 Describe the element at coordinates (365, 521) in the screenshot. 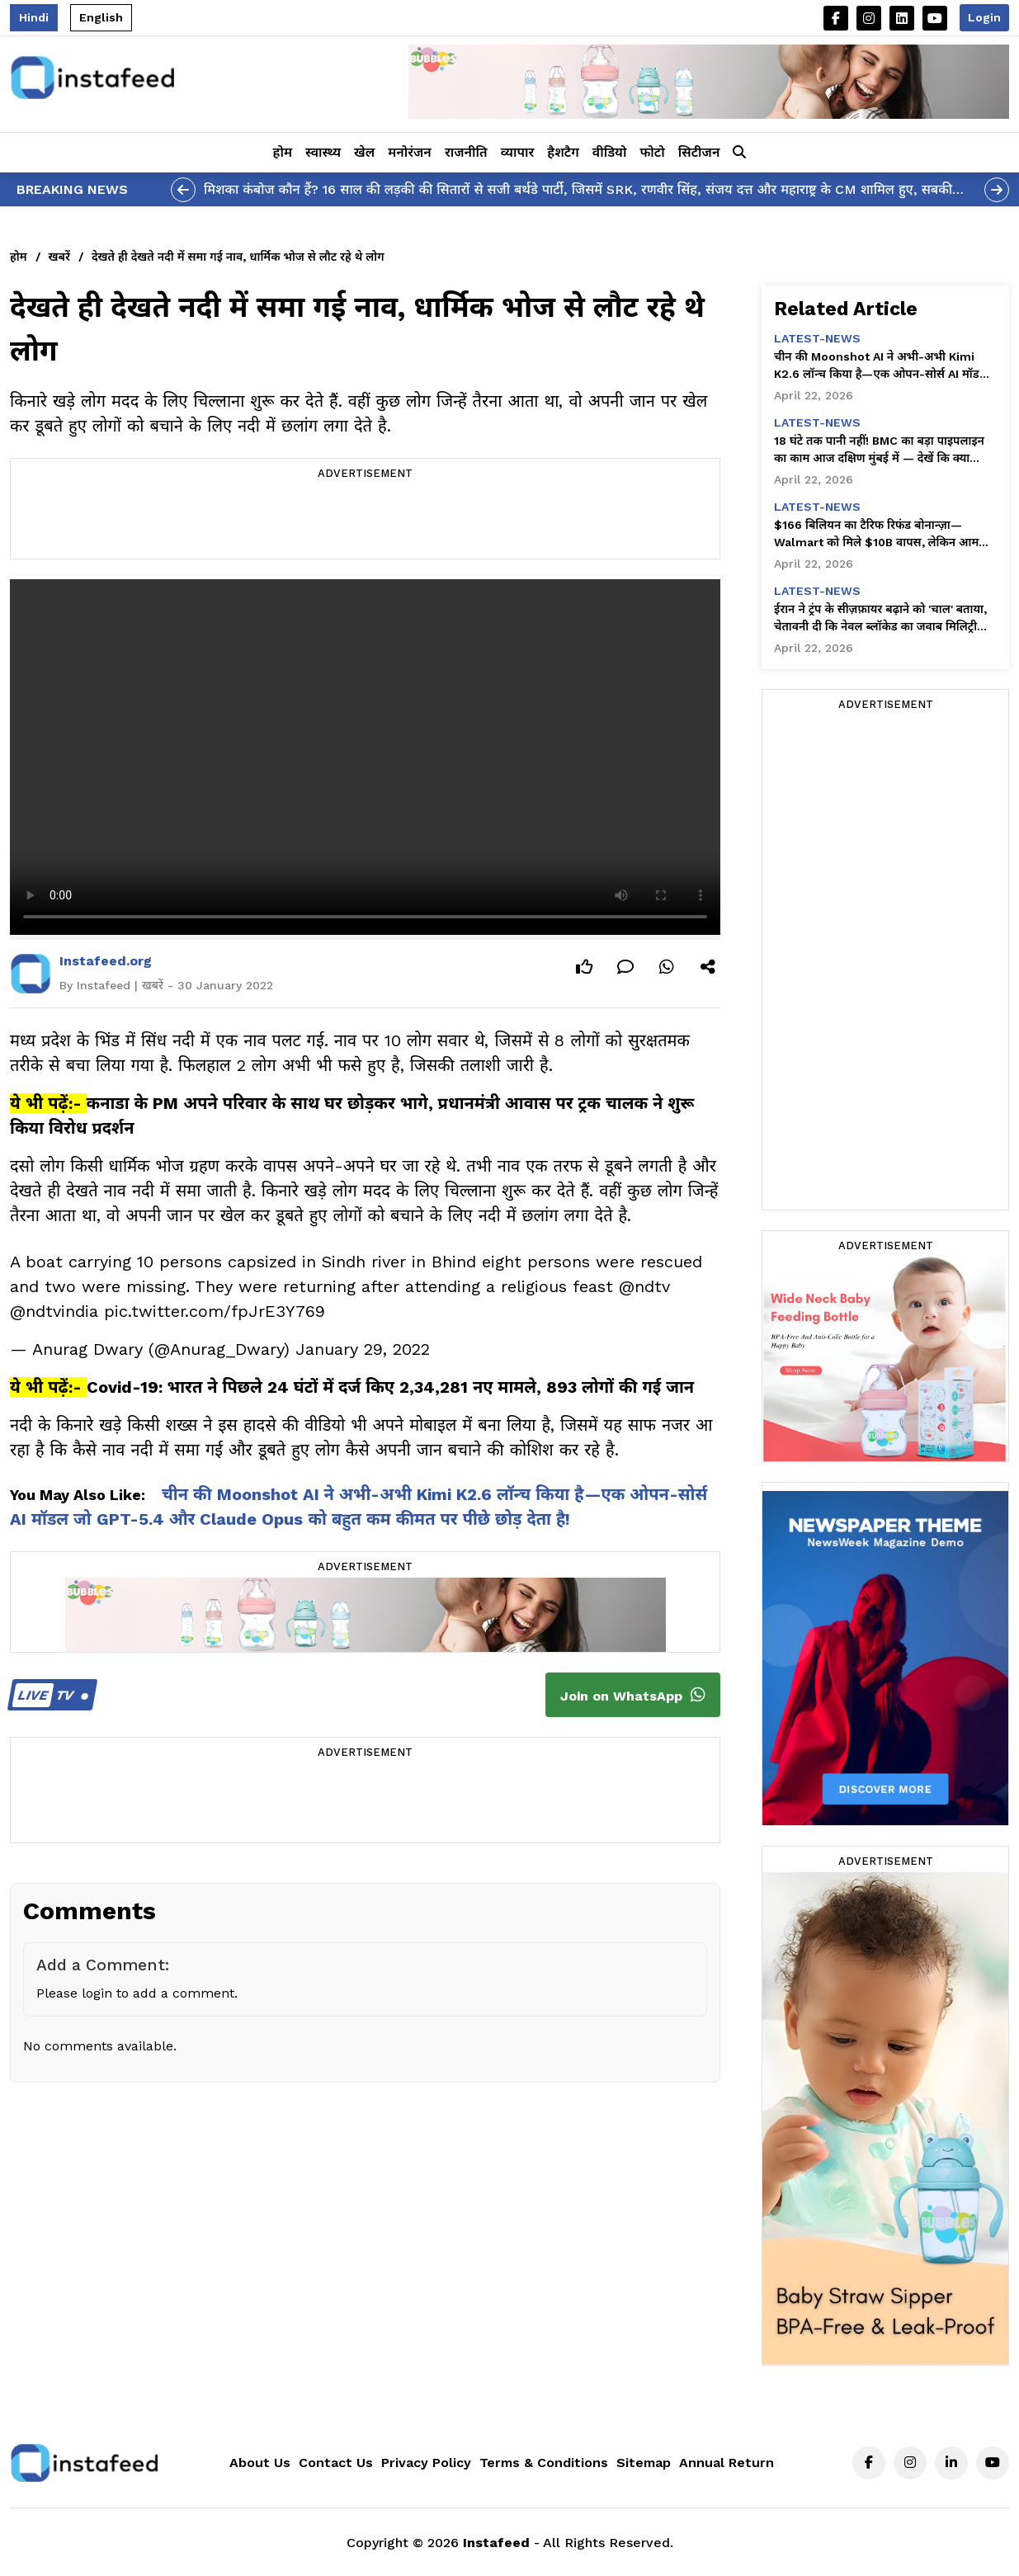

I see `[Advertisement]` at that location.